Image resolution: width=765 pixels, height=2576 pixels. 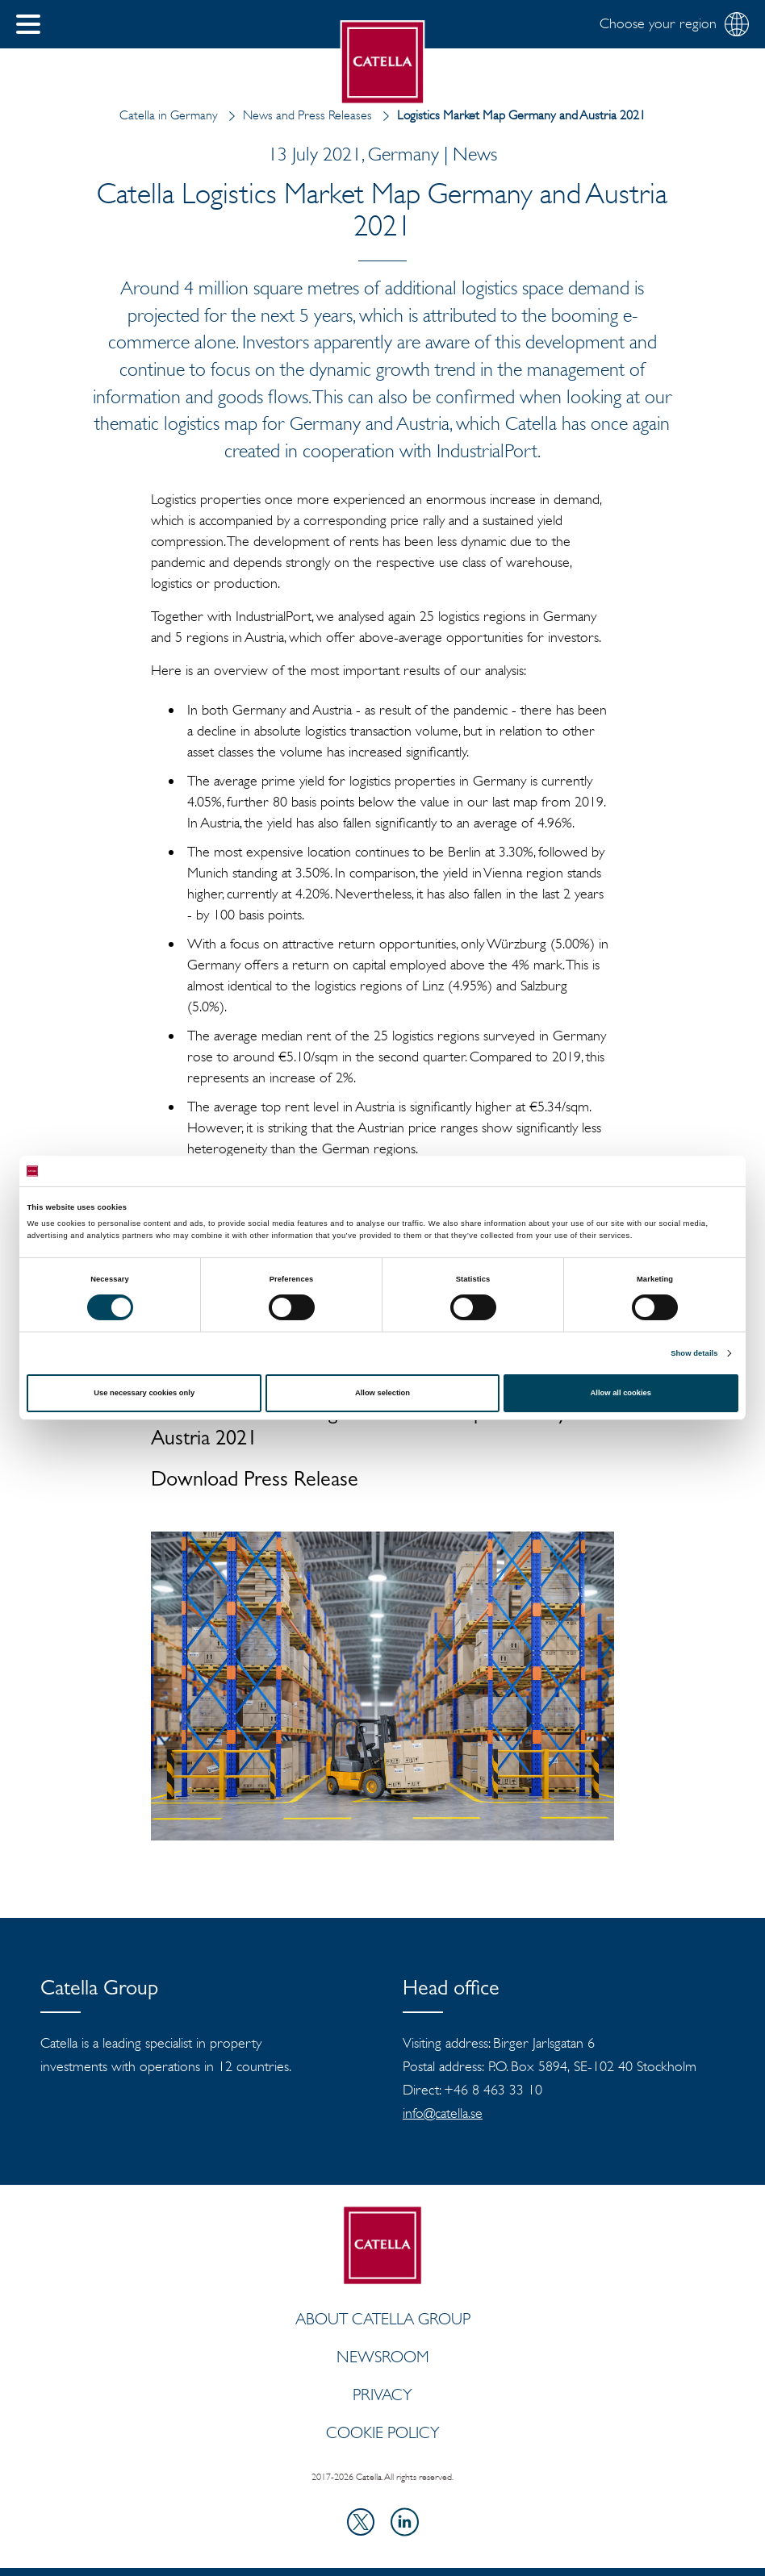 I want to click on Use necessary cookies only, so click(x=144, y=1393).